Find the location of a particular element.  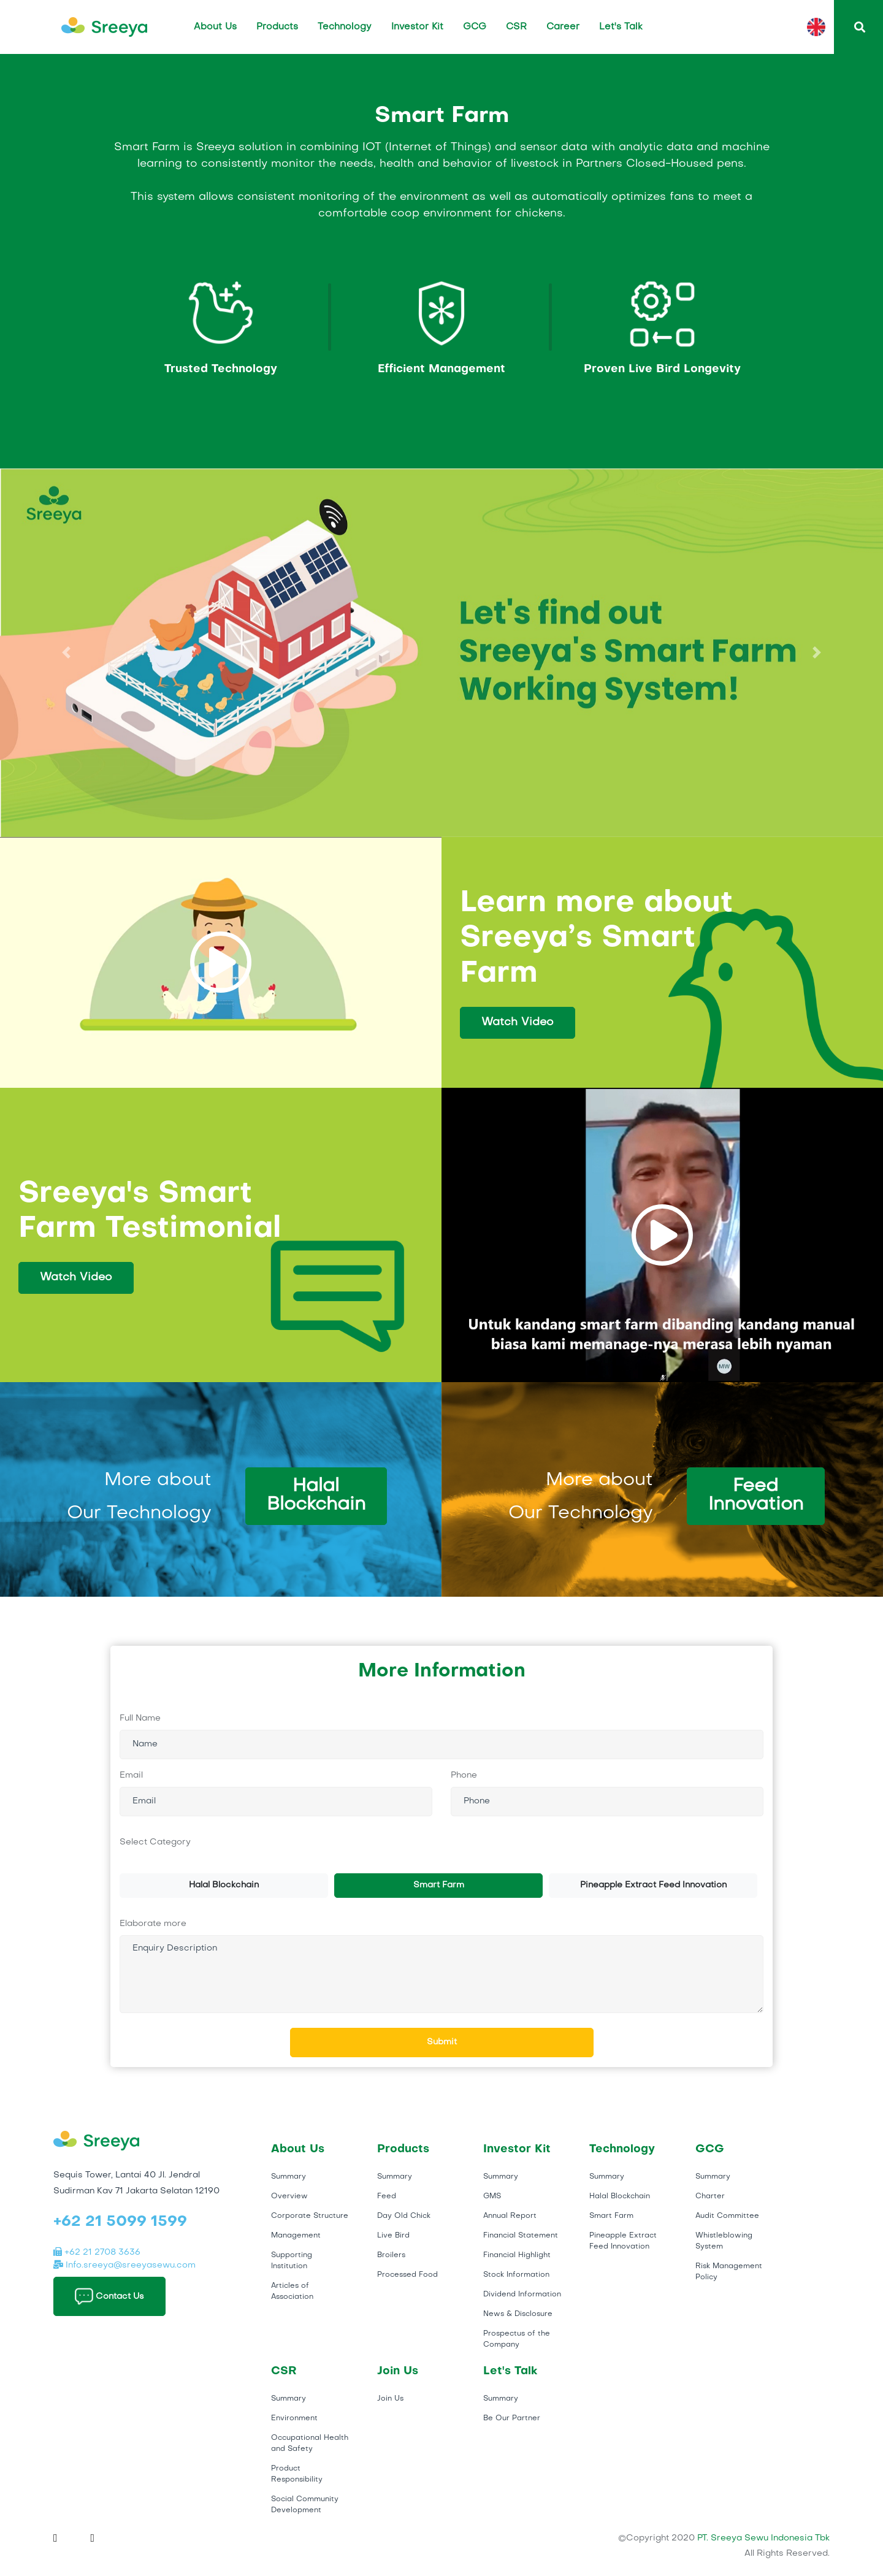

Environment is located at coordinates (294, 2418).